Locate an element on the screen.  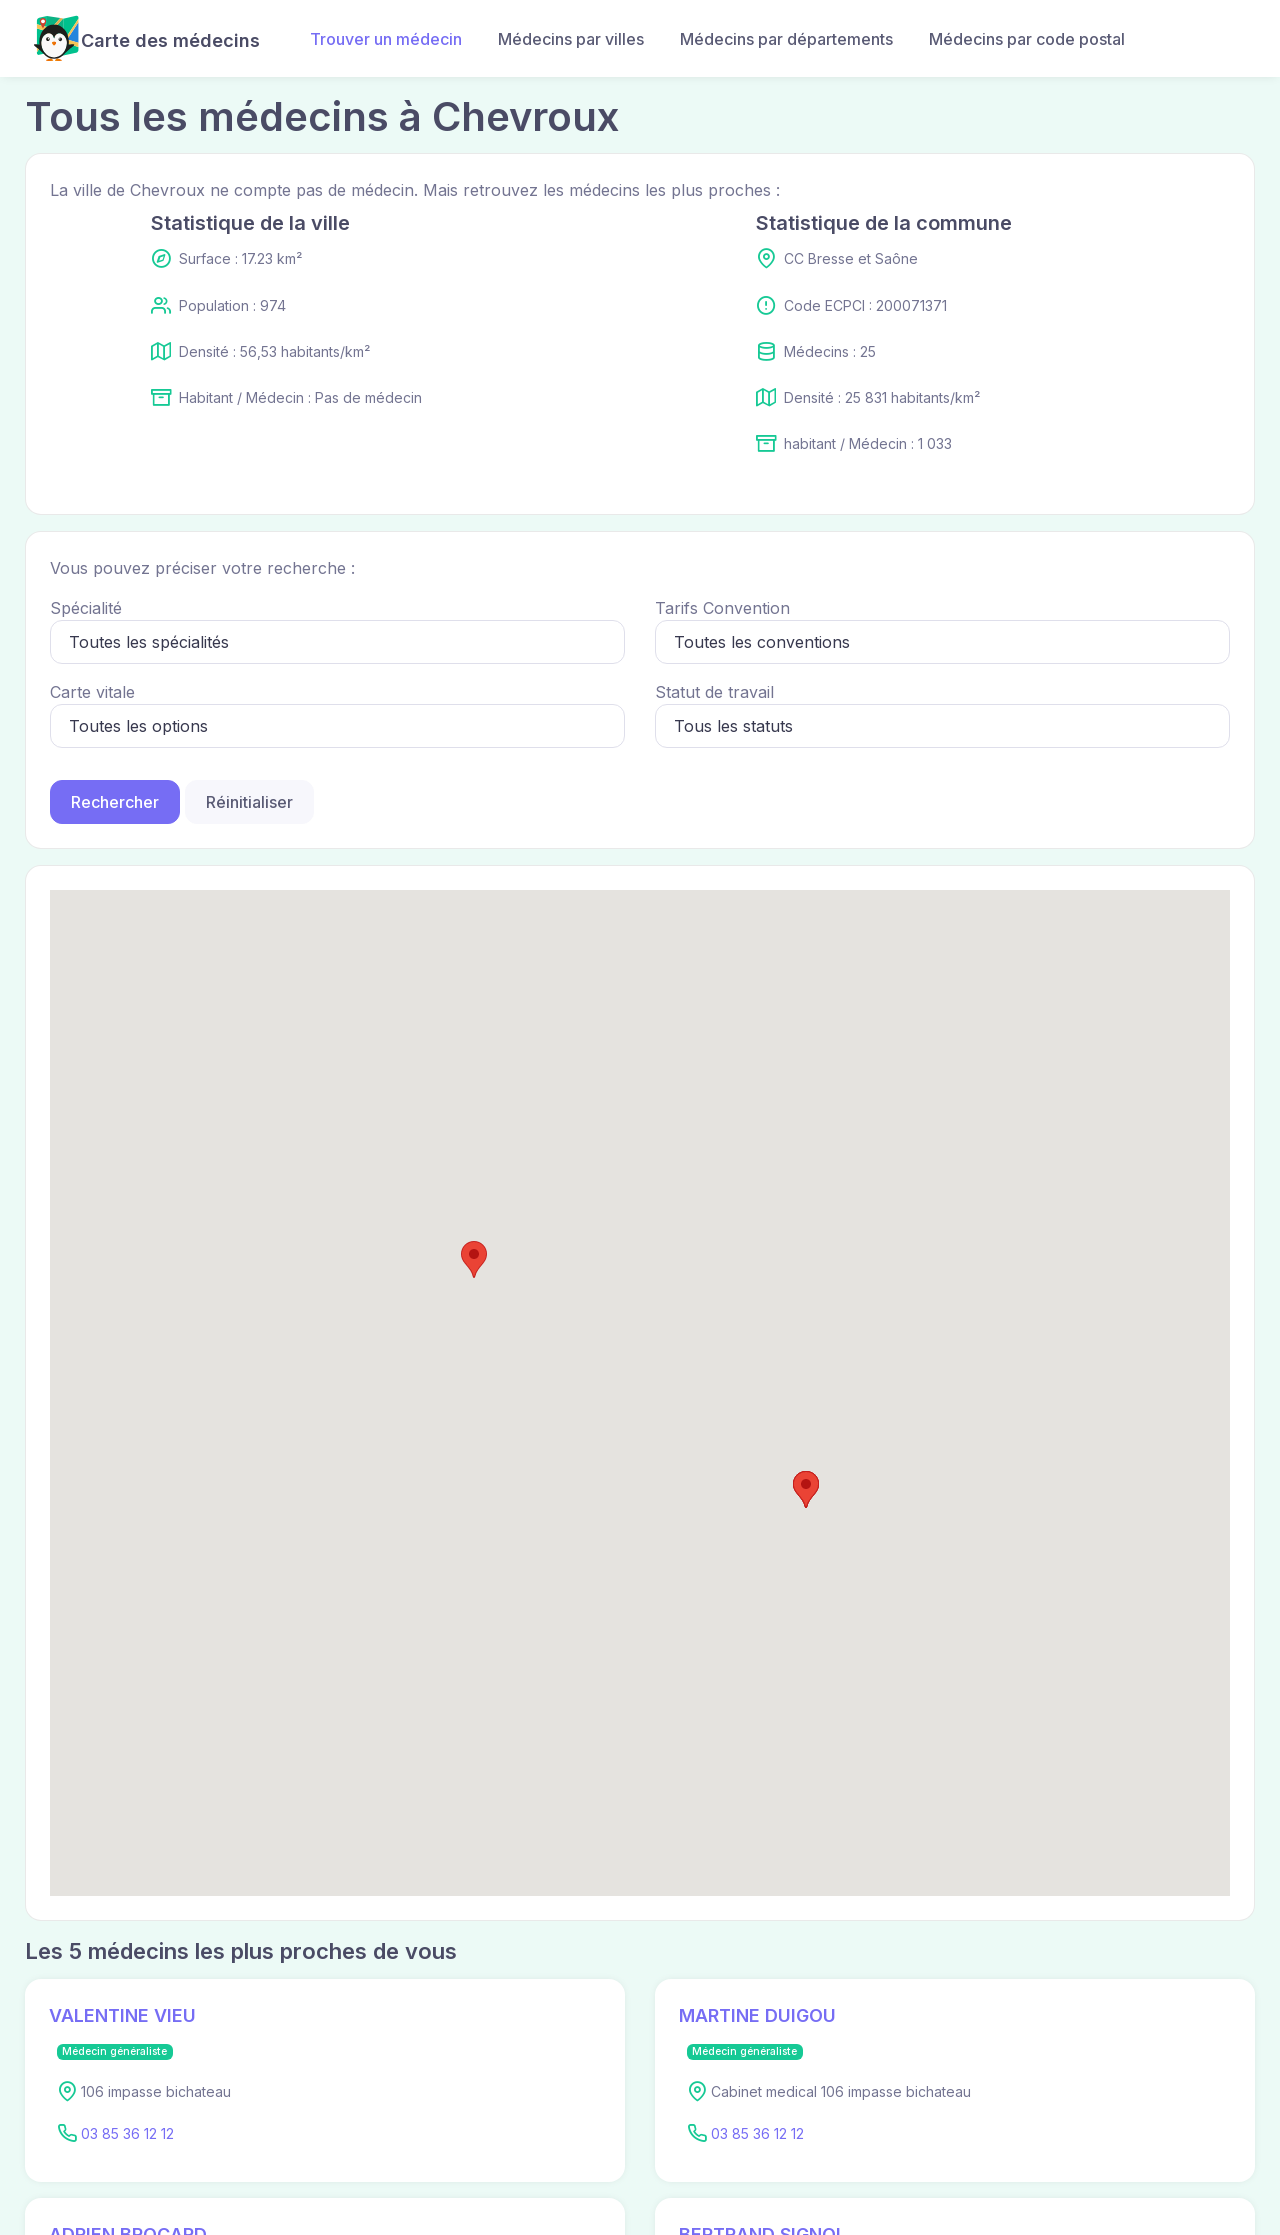
[button] is located at coordinates (806, 1489).